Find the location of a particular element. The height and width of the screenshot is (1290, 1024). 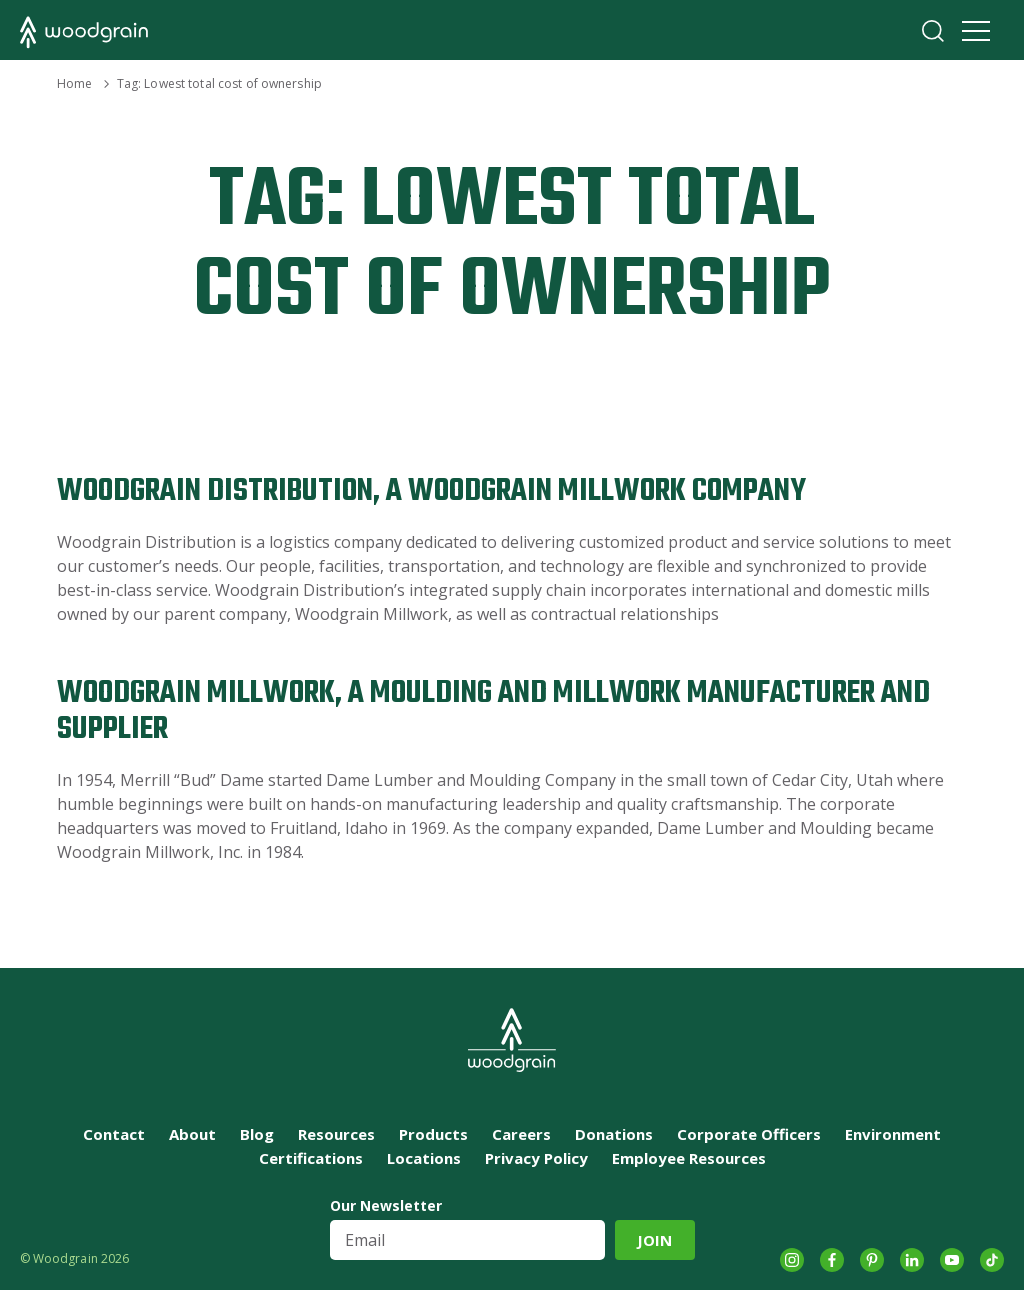

Privacy Policy is located at coordinates (536, 1158).